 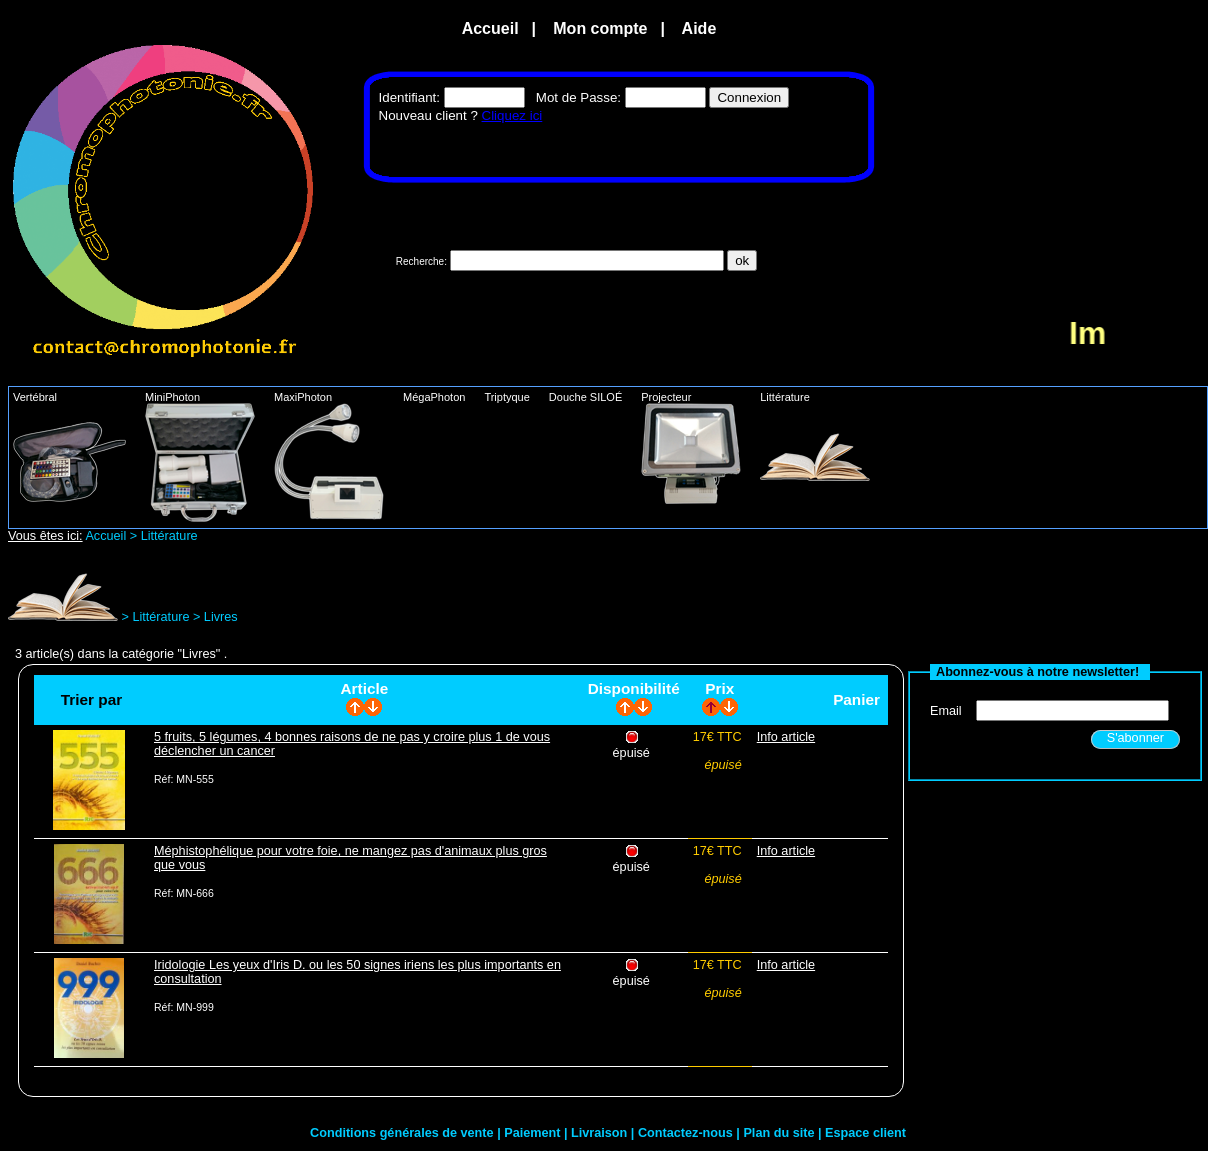 What do you see at coordinates (865, 1133) in the screenshot?
I see `Espace client` at bounding box center [865, 1133].